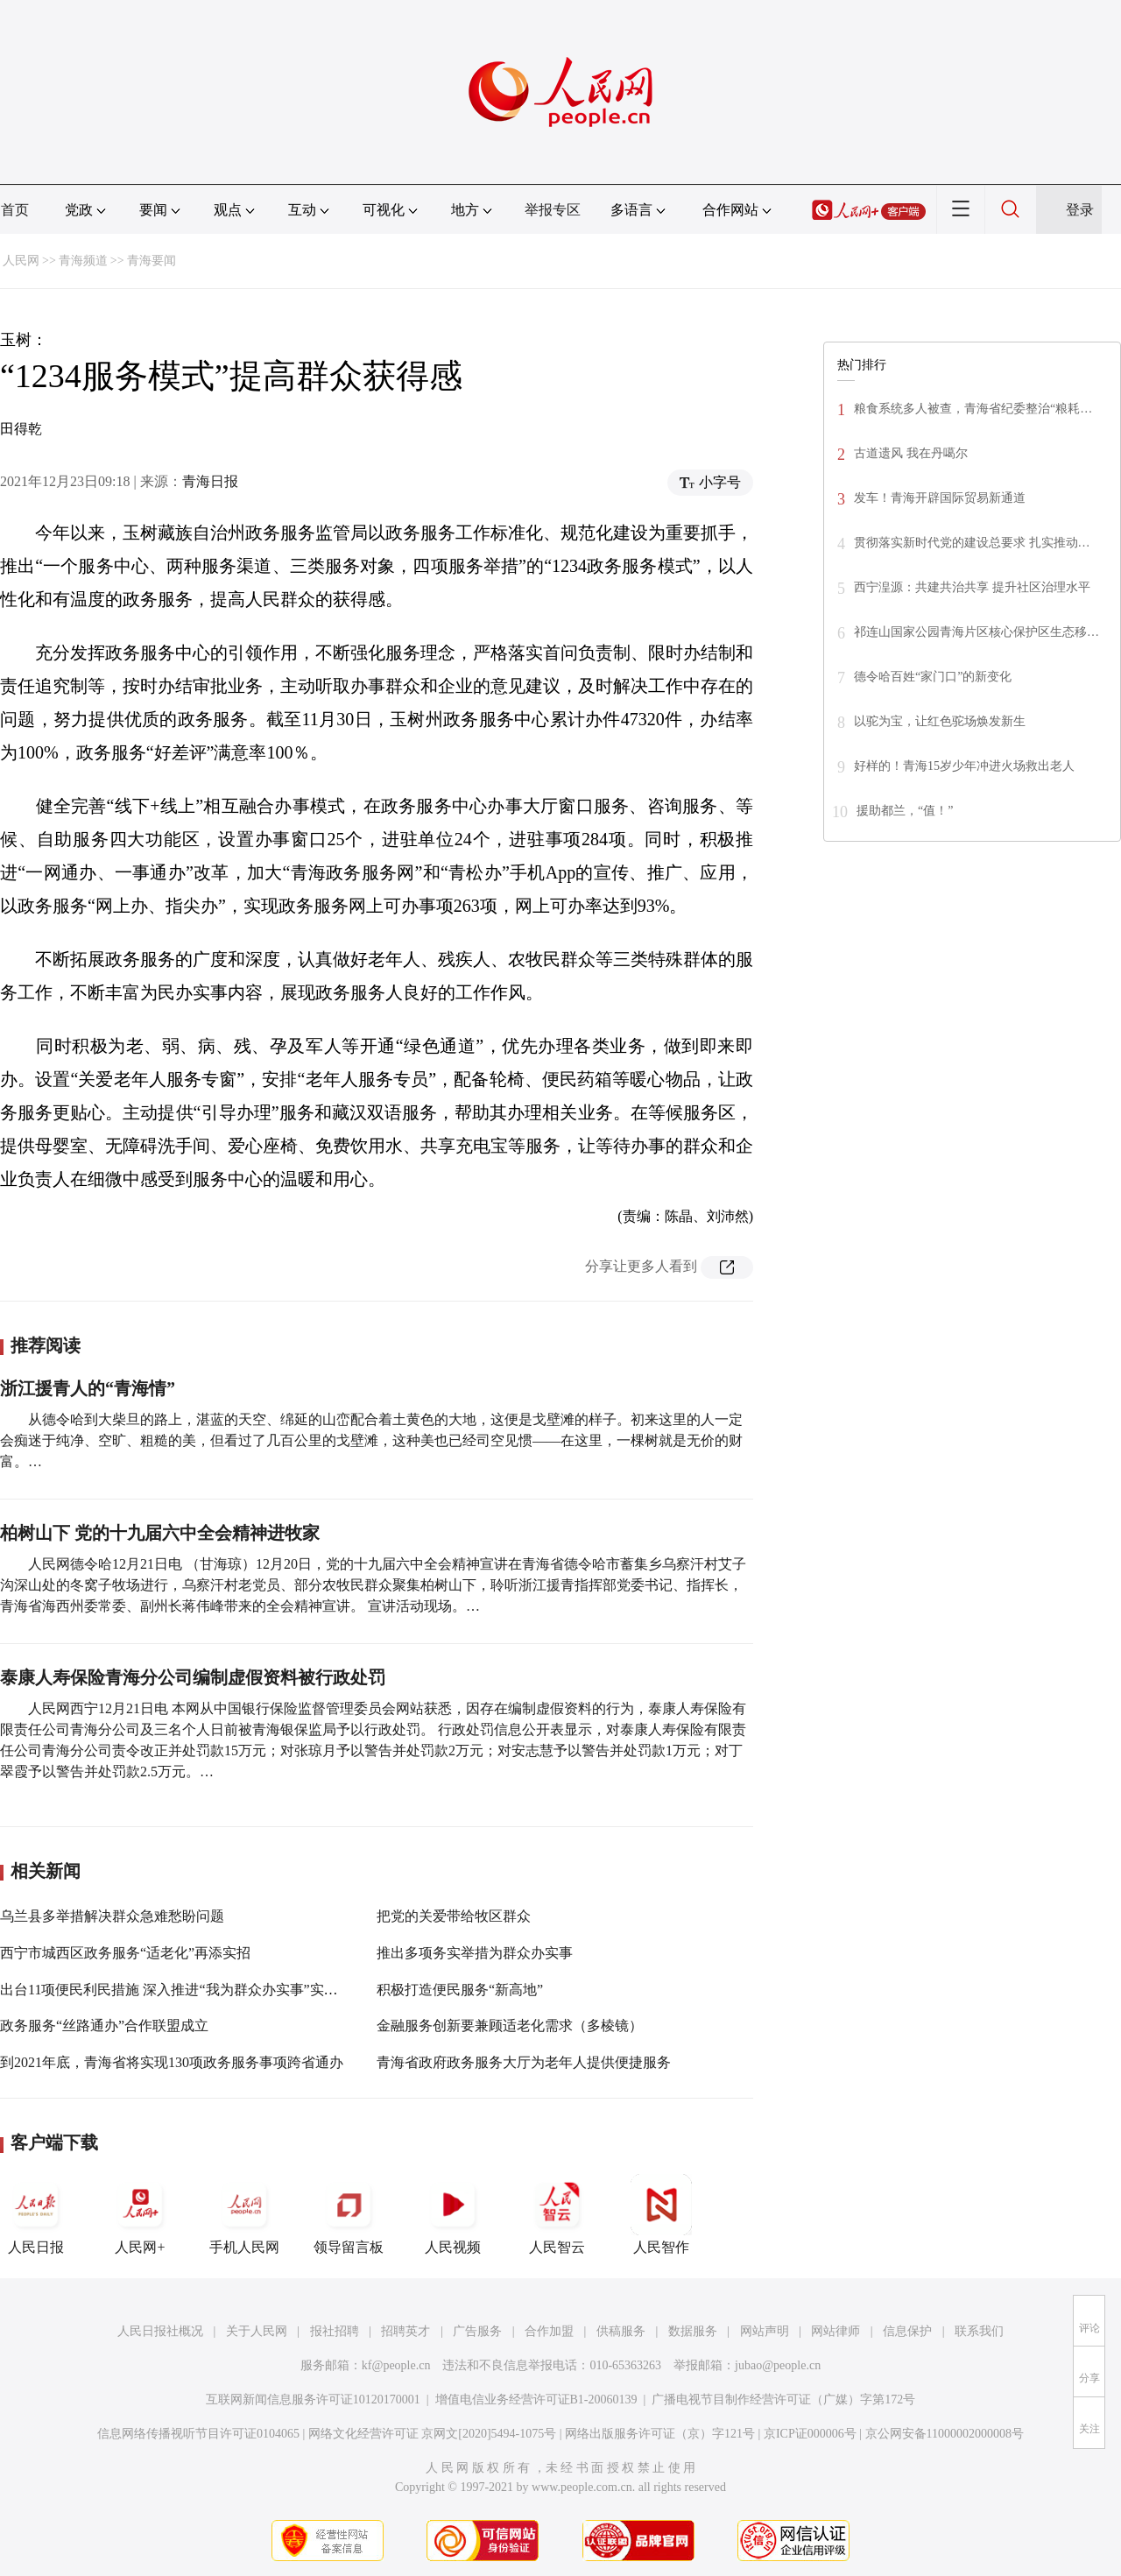 This screenshot has height=2576, width=1121. What do you see at coordinates (15, 209) in the screenshot?
I see `首页` at bounding box center [15, 209].